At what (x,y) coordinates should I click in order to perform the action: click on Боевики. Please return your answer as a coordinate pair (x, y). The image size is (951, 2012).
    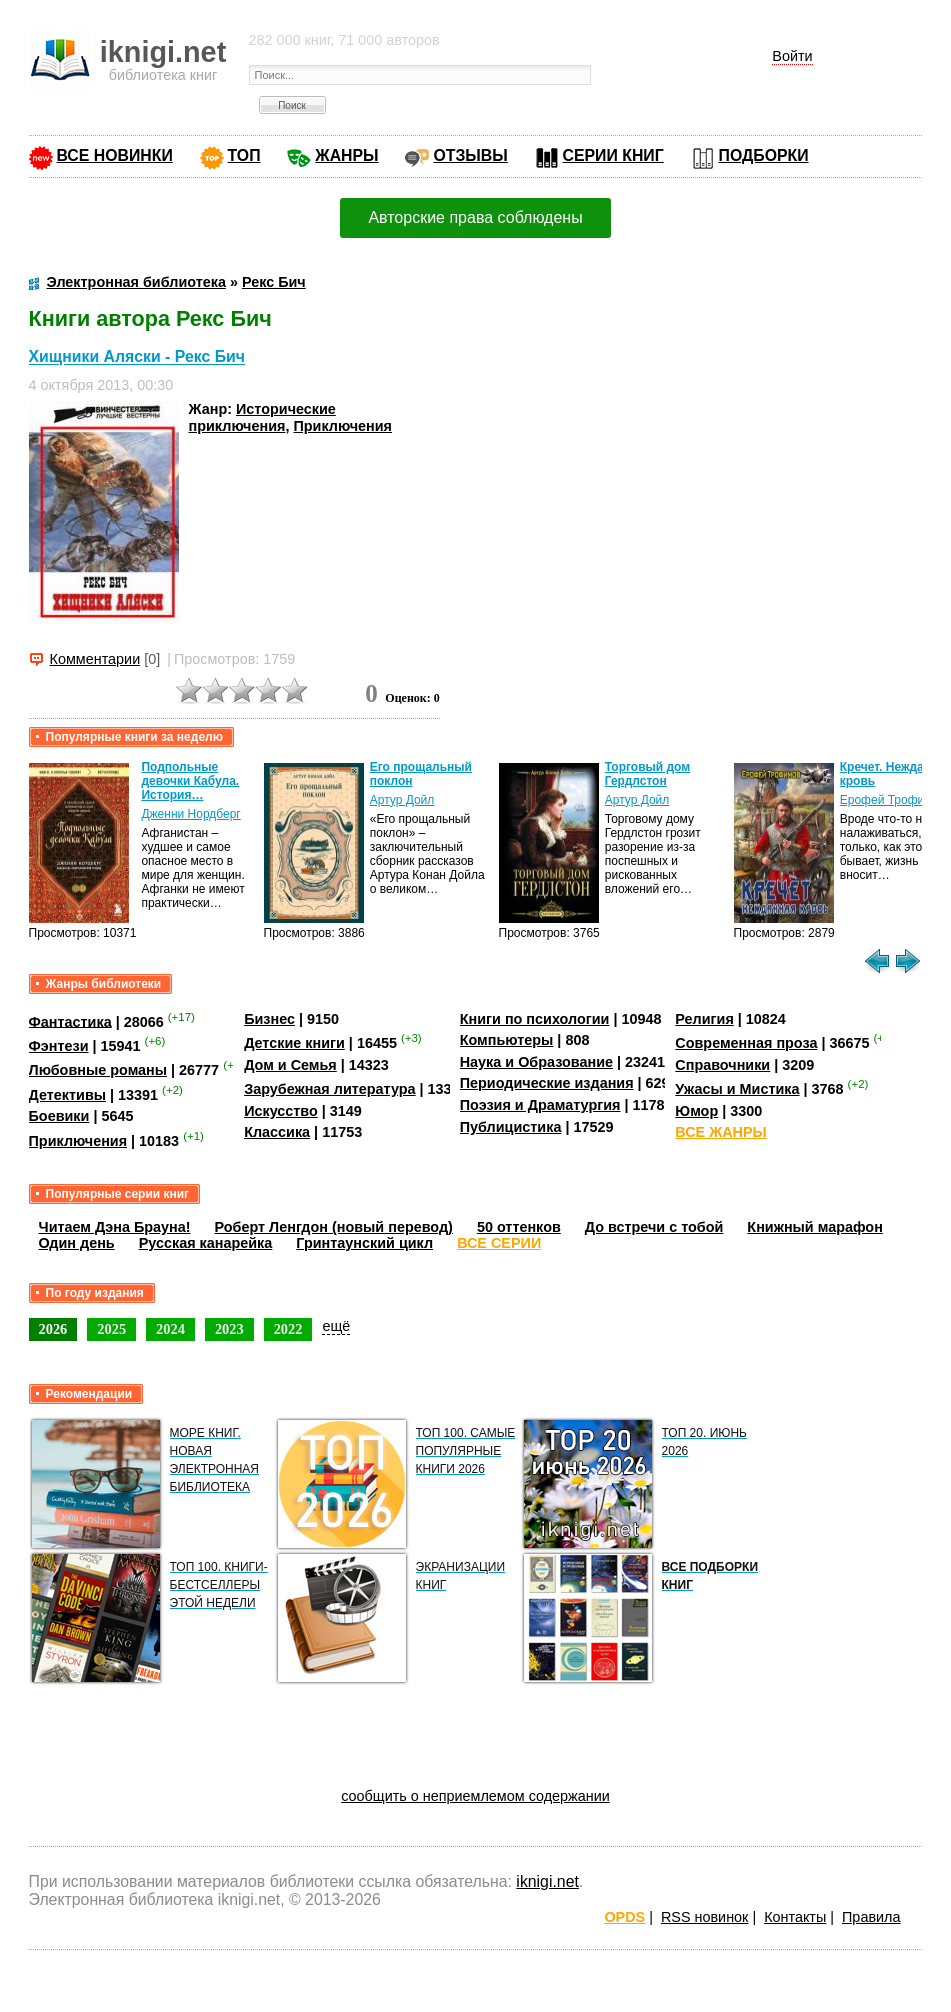
    Looking at the image, I should click on (59, 1116).